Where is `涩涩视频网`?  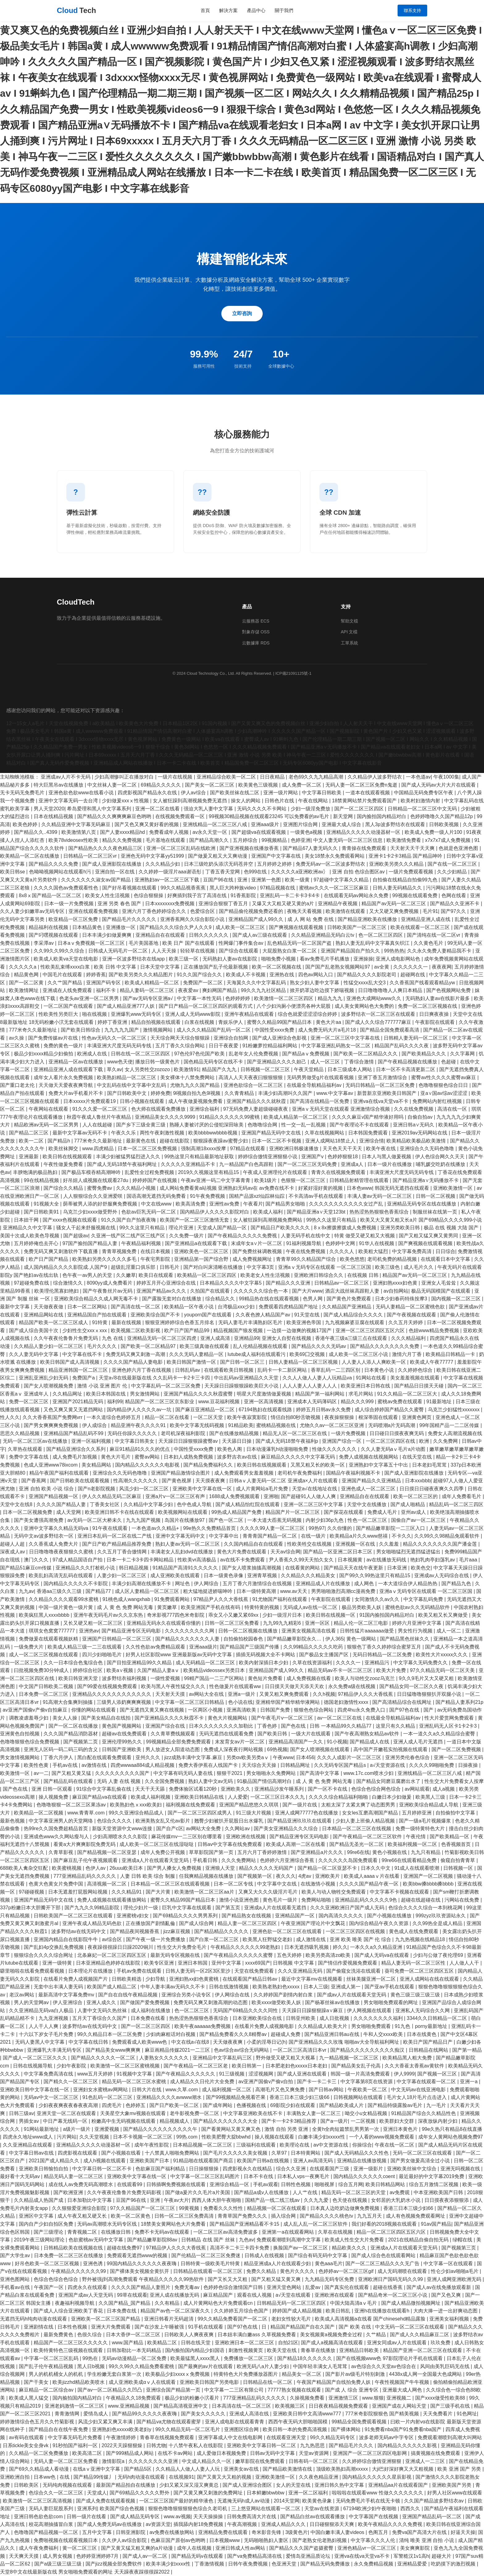
涩涩视频网 is located at coordinates (261, 2073).